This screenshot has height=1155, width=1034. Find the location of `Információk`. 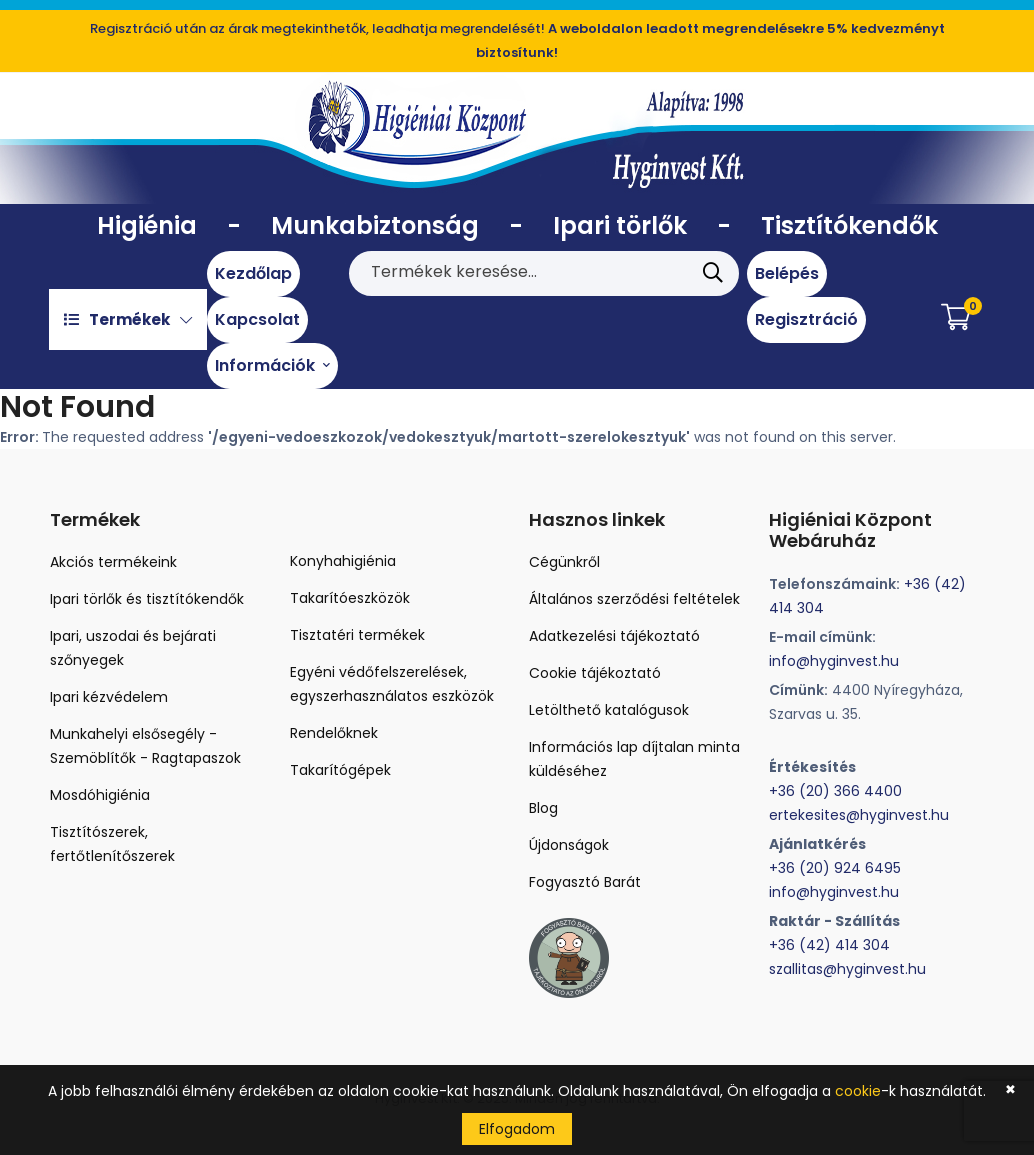

Információk is located at coordinates (272, 365).